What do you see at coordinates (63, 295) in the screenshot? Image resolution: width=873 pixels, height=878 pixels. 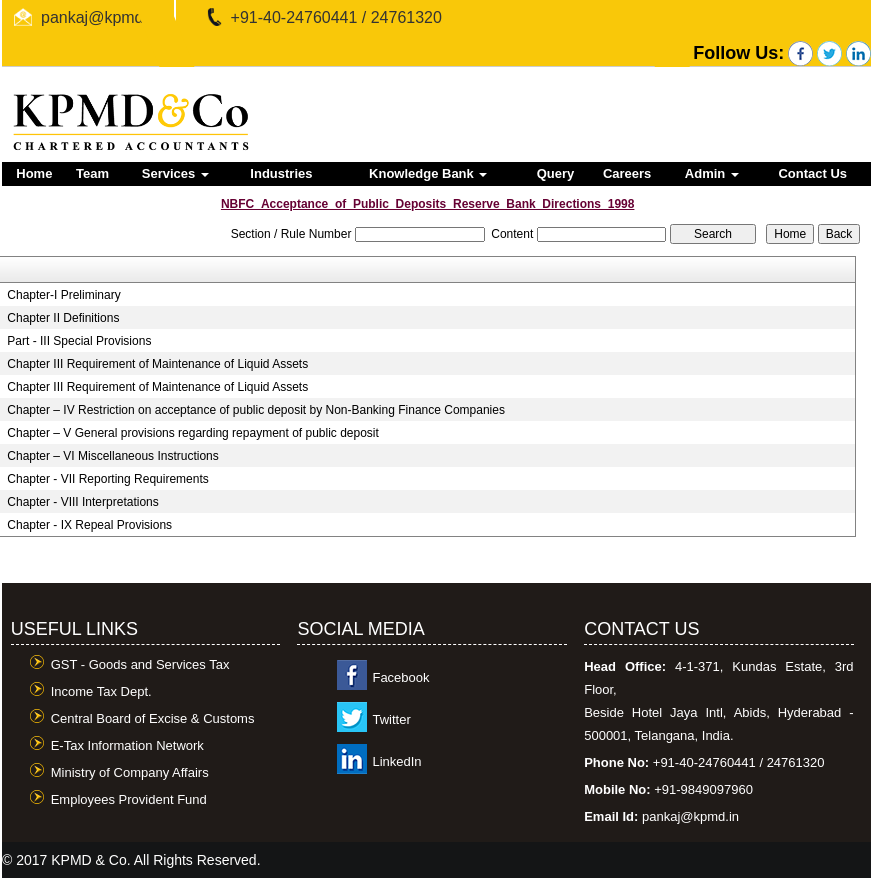 I see `Chapter-I Preliminary` at bounding box center [63, 295].